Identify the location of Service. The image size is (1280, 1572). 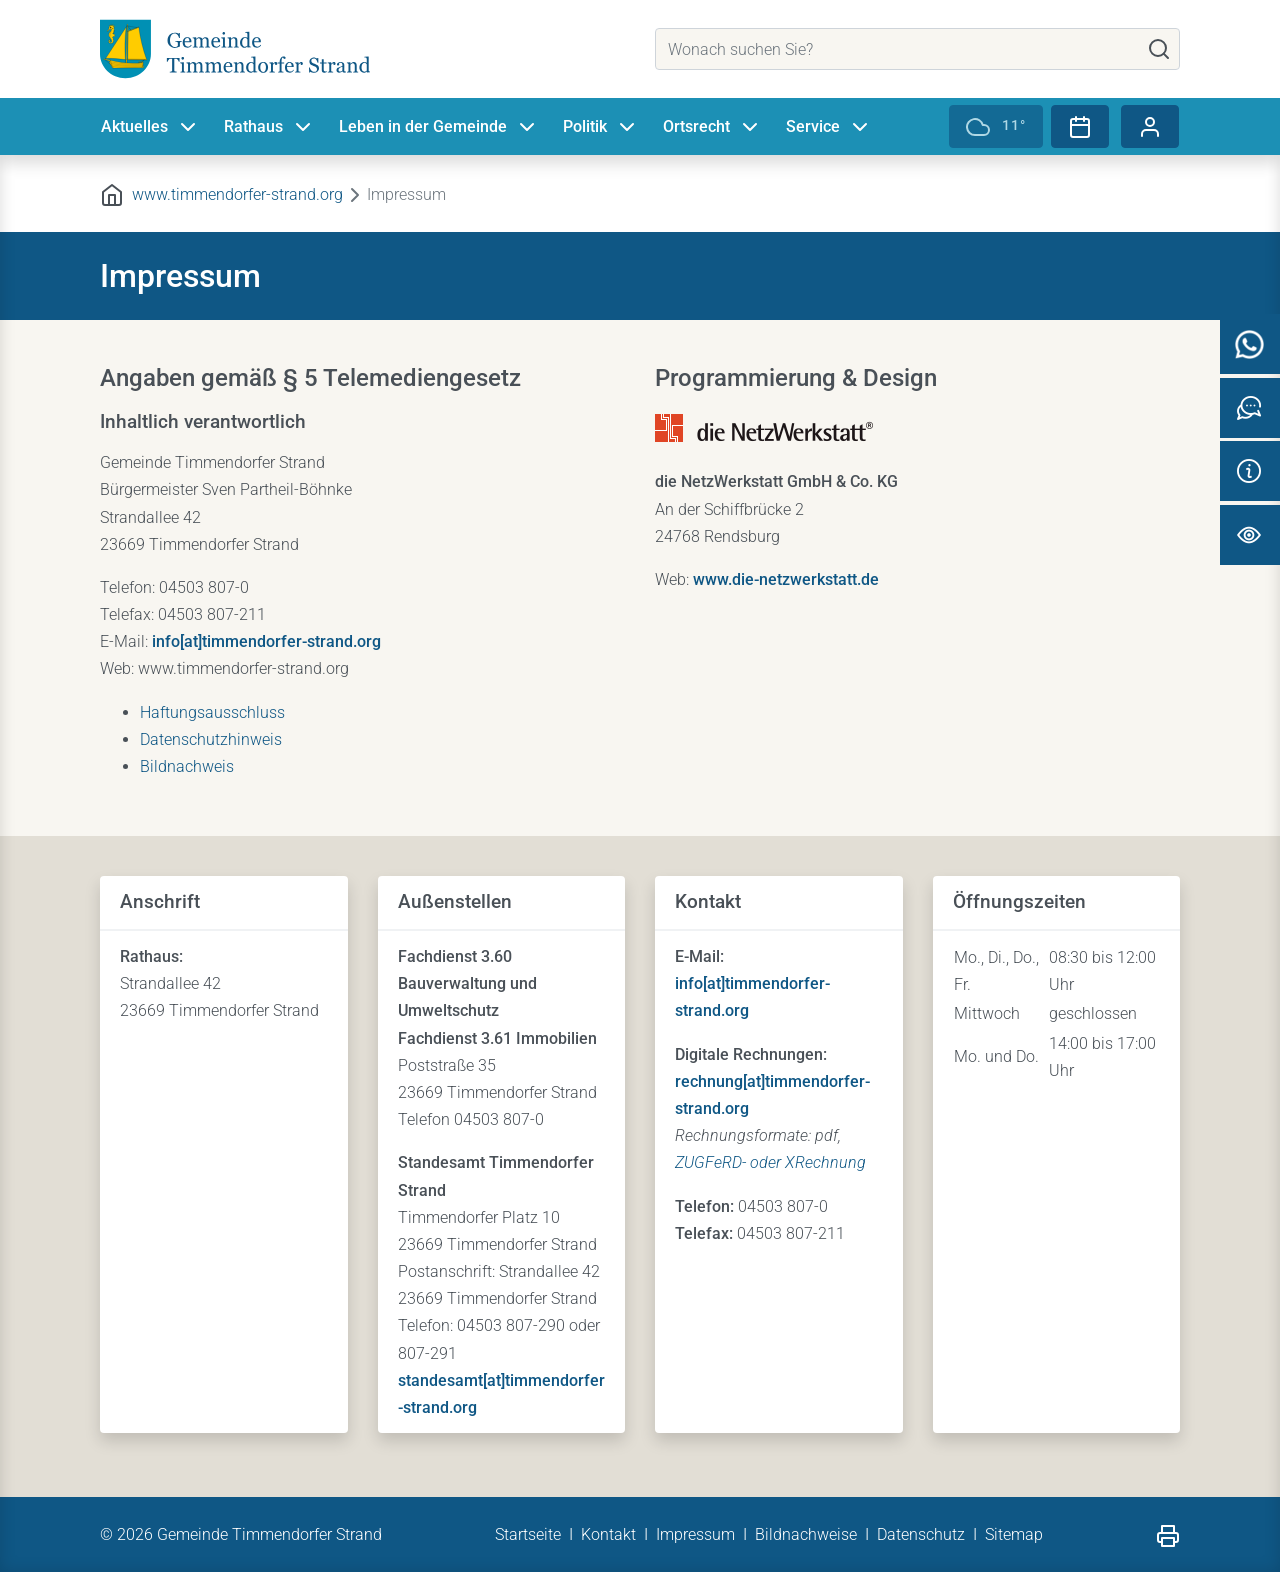
(829, 128).